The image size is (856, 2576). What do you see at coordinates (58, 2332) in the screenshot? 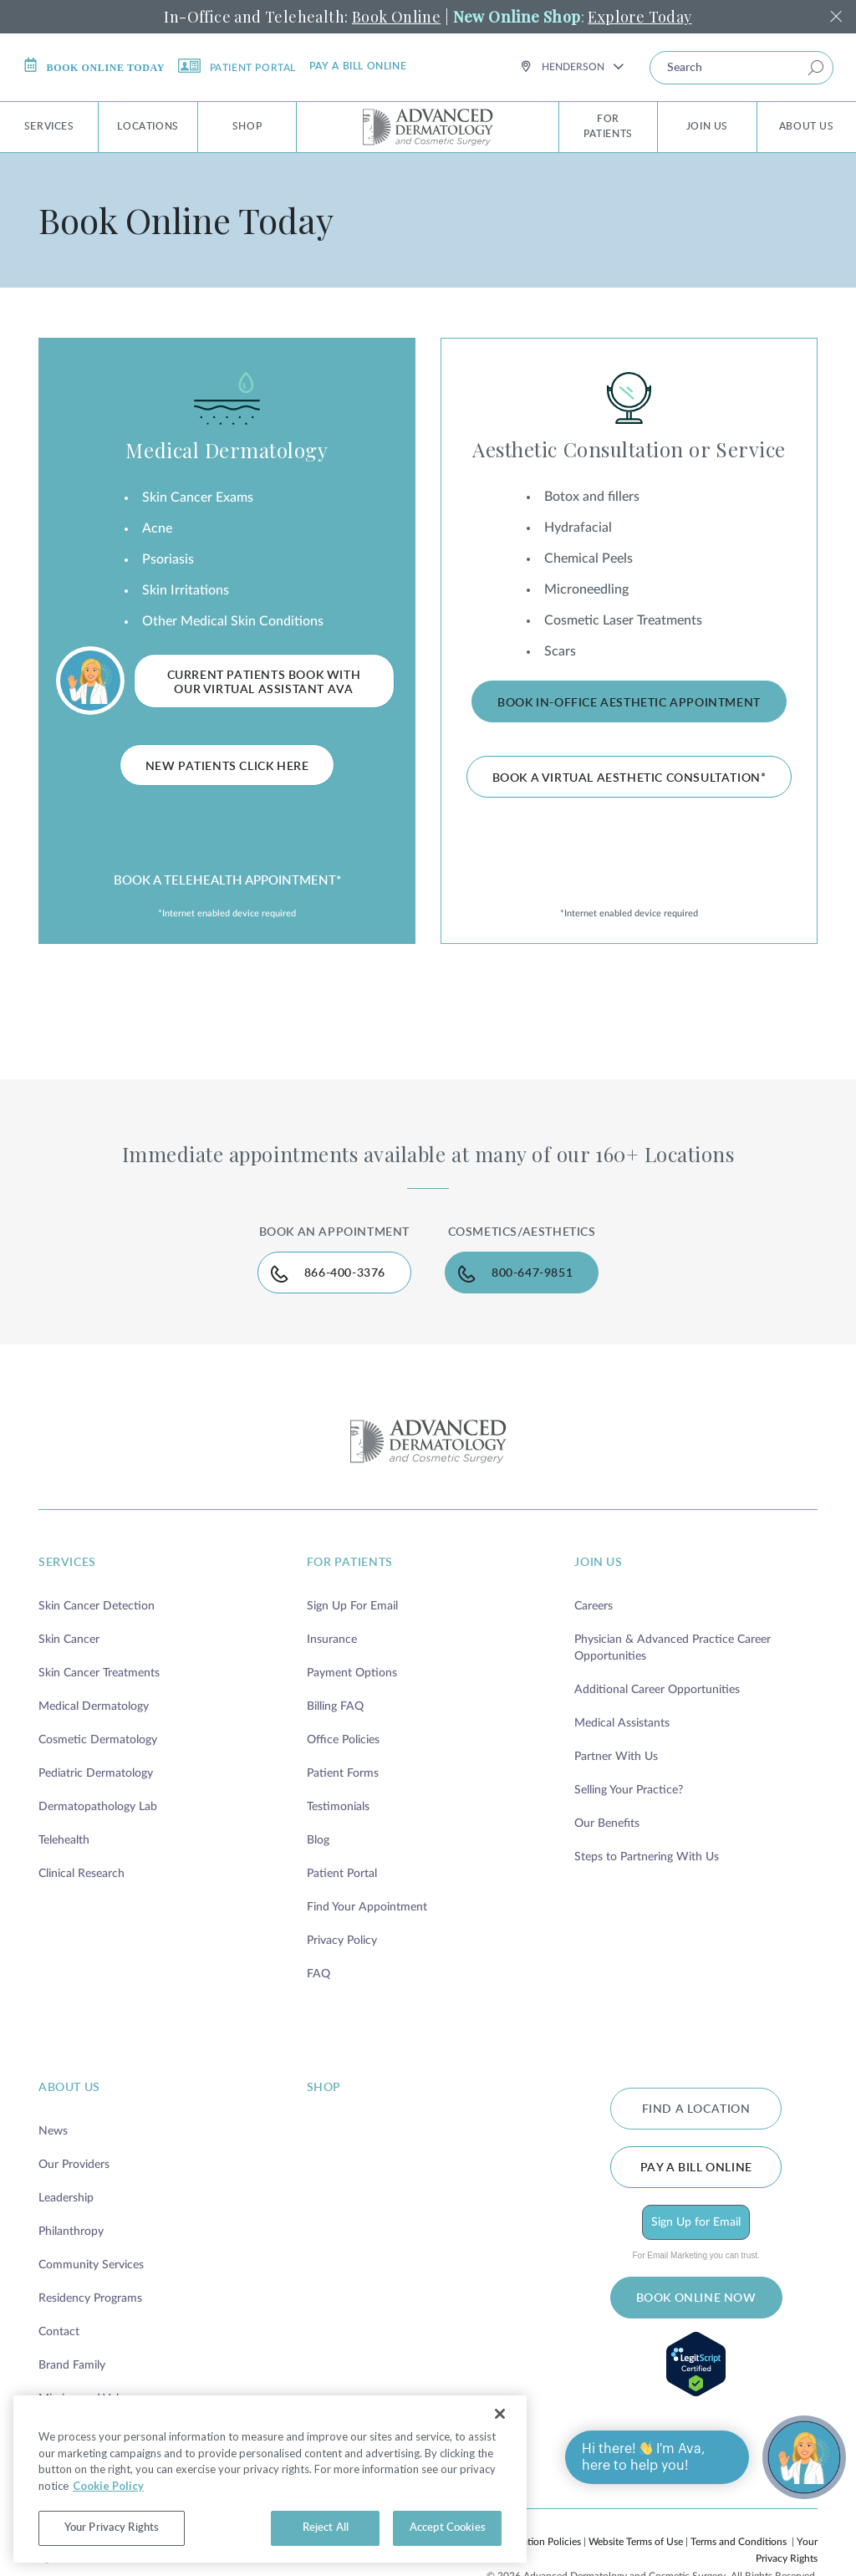
I see `Contact` at bounding box center [58, 2332].